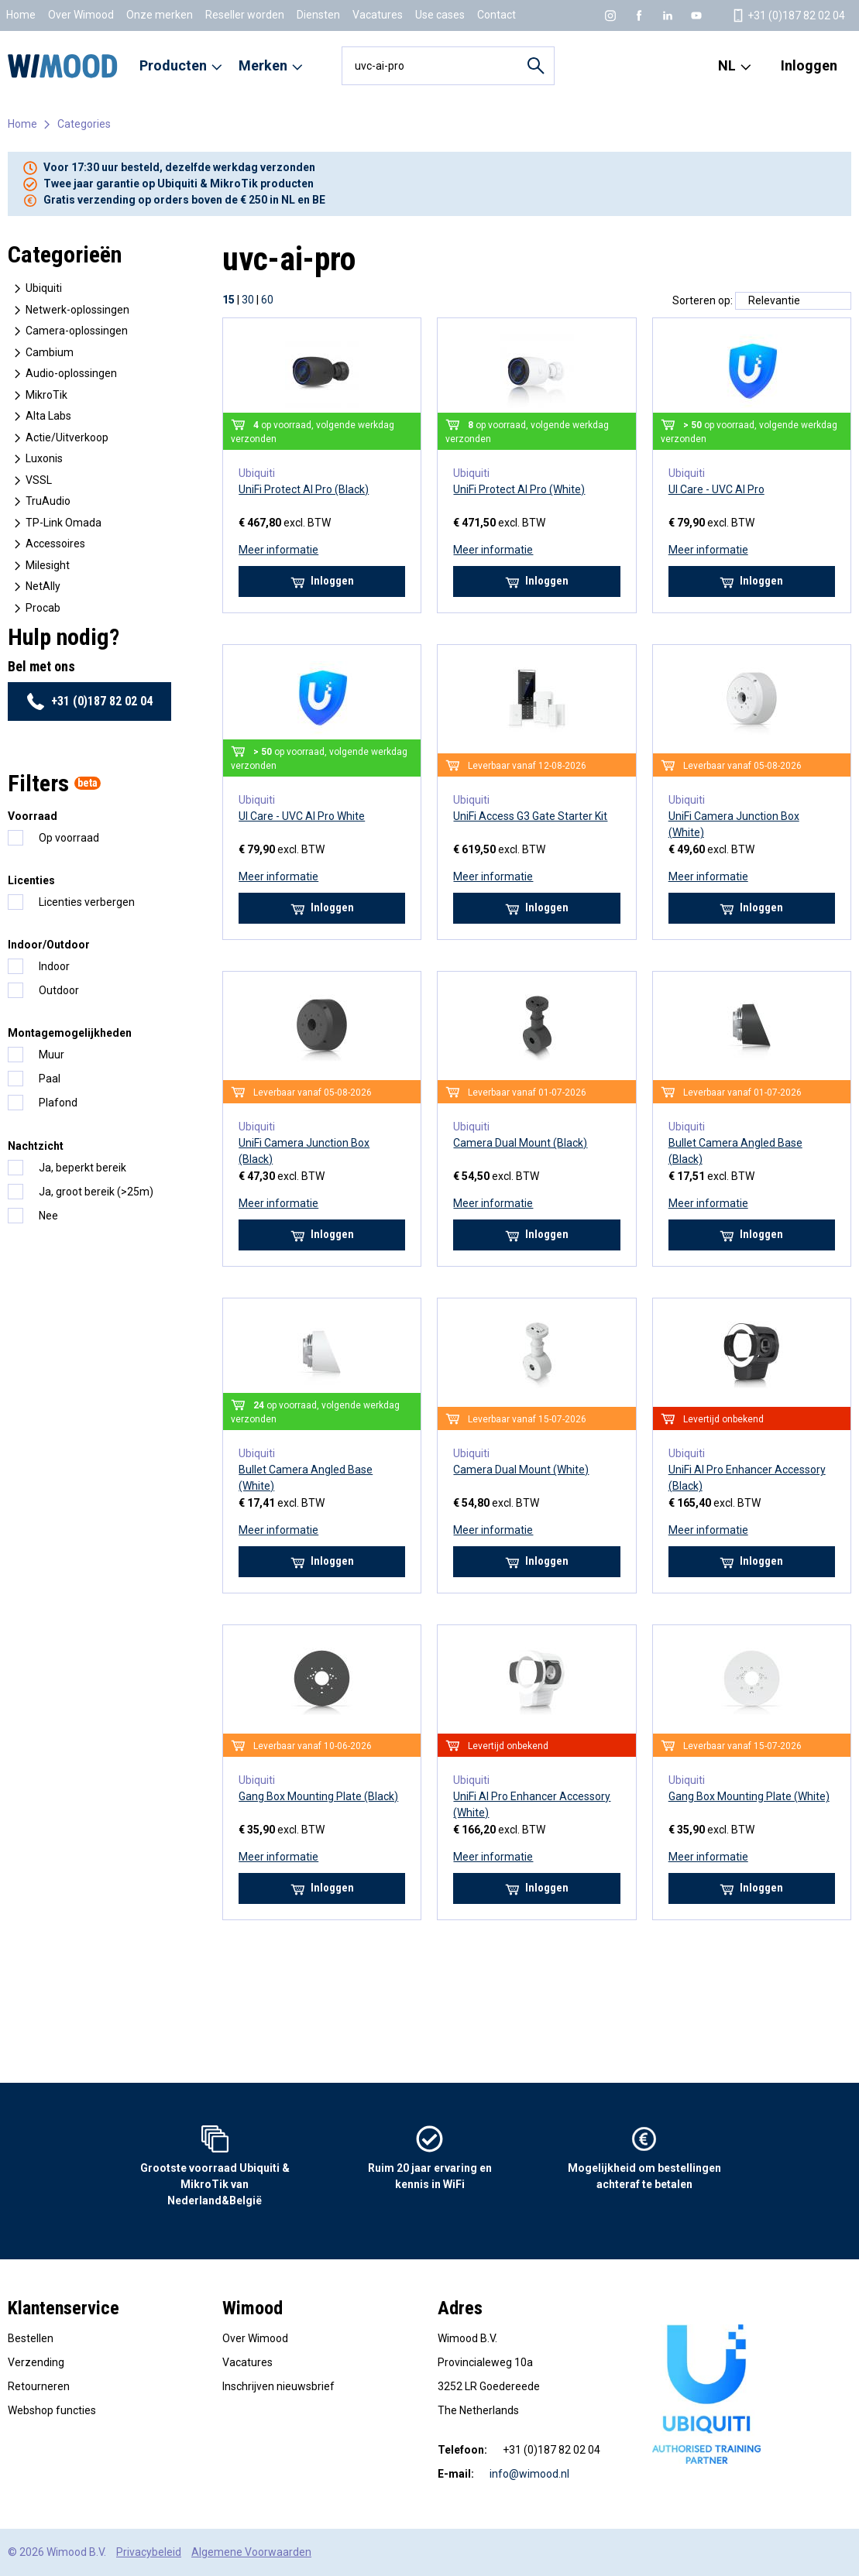 The width and height of the screenshot is (859, 2576). What do you see at coordinates (267, 299) in the screenshot?
I see `60` at bounding box center [267, 299].